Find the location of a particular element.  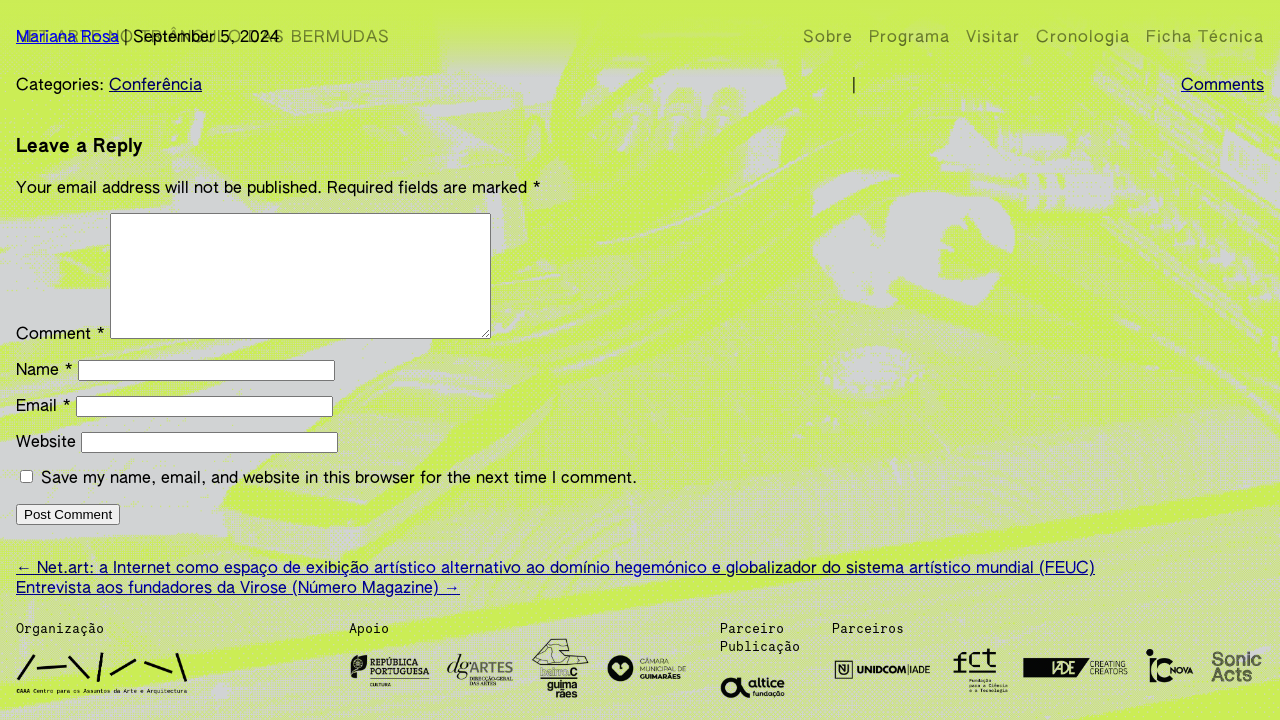

Name is located at coordinates (44, 387).